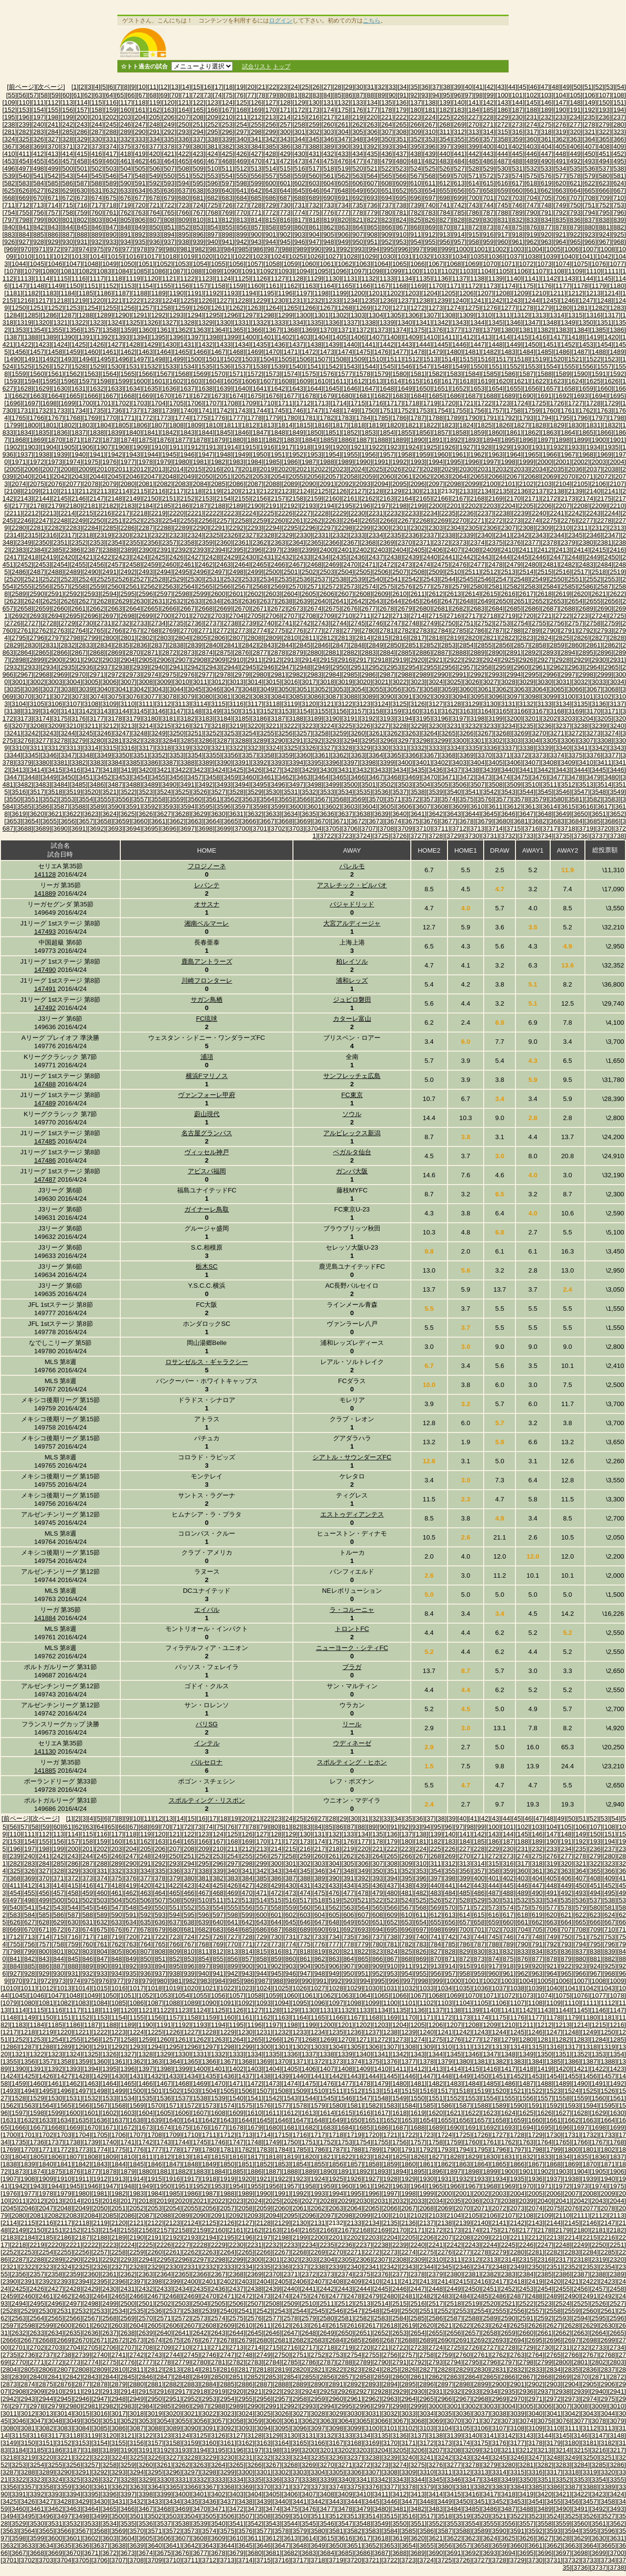  Describe the element at coordinates (502, 557) in the screenshot. I see `[2444]` at that location.